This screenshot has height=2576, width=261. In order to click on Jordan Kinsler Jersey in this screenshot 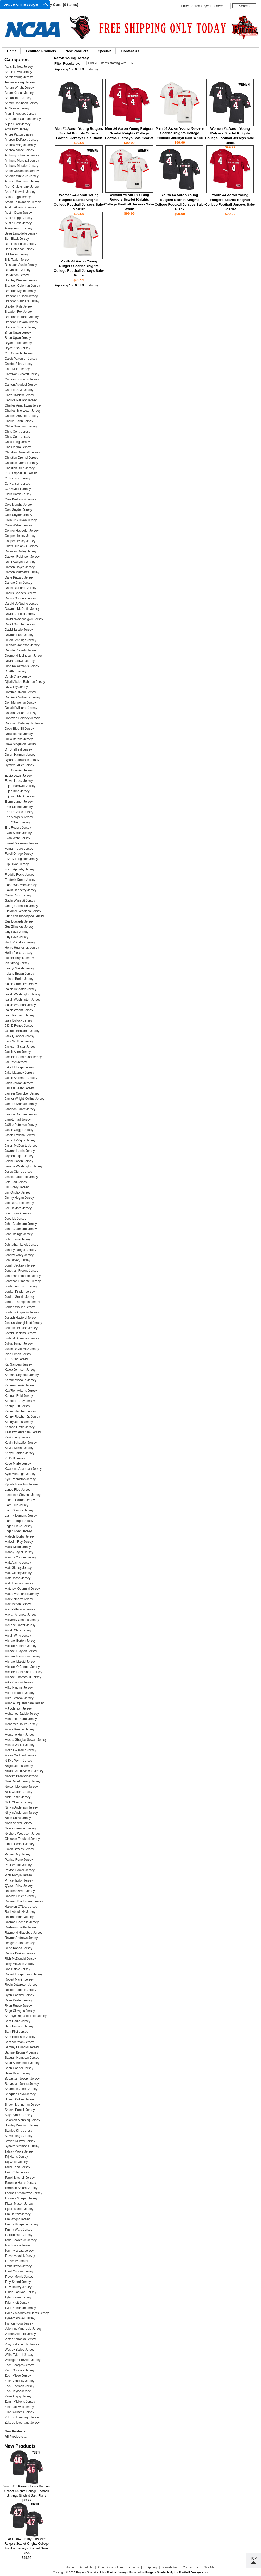, I will do `click(20, 1291)`.